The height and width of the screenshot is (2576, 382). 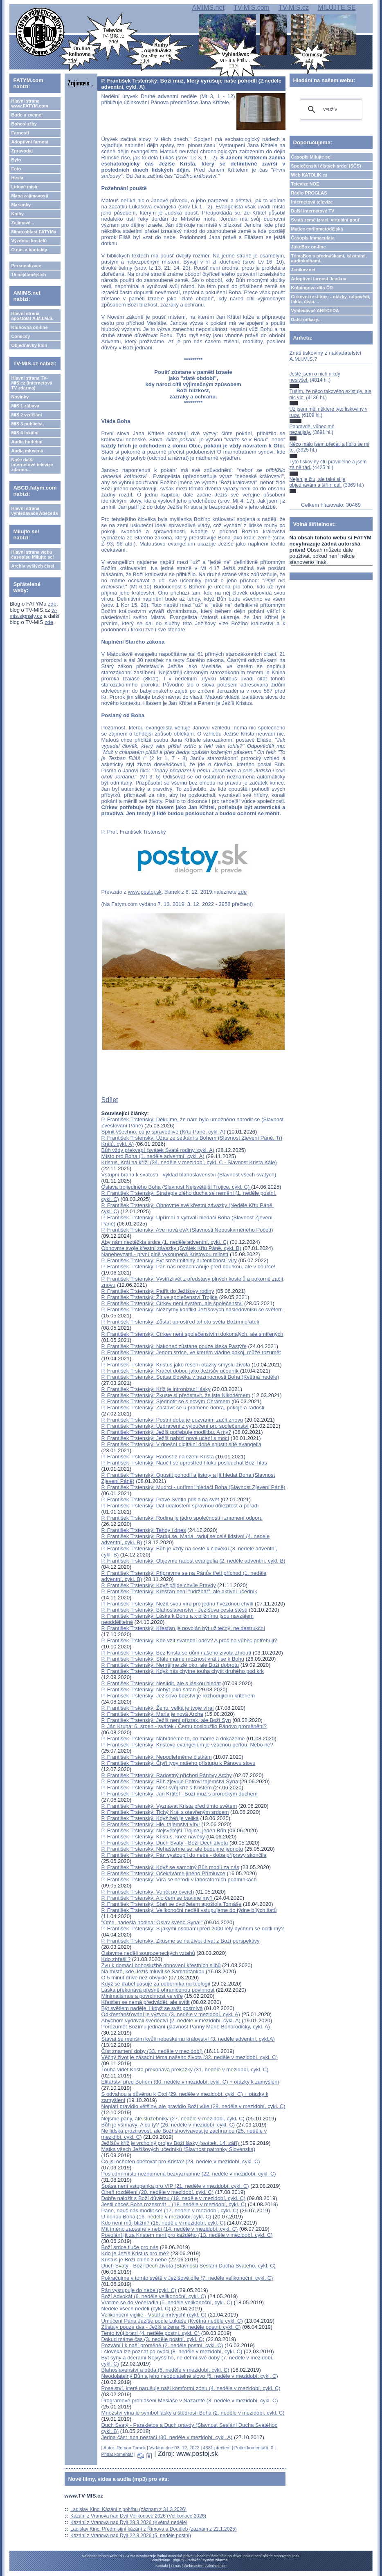 I want to click on Blahoslavenství a běda (6. neděle v mezidobí, cykl. C), so click(x=165, y=2370).